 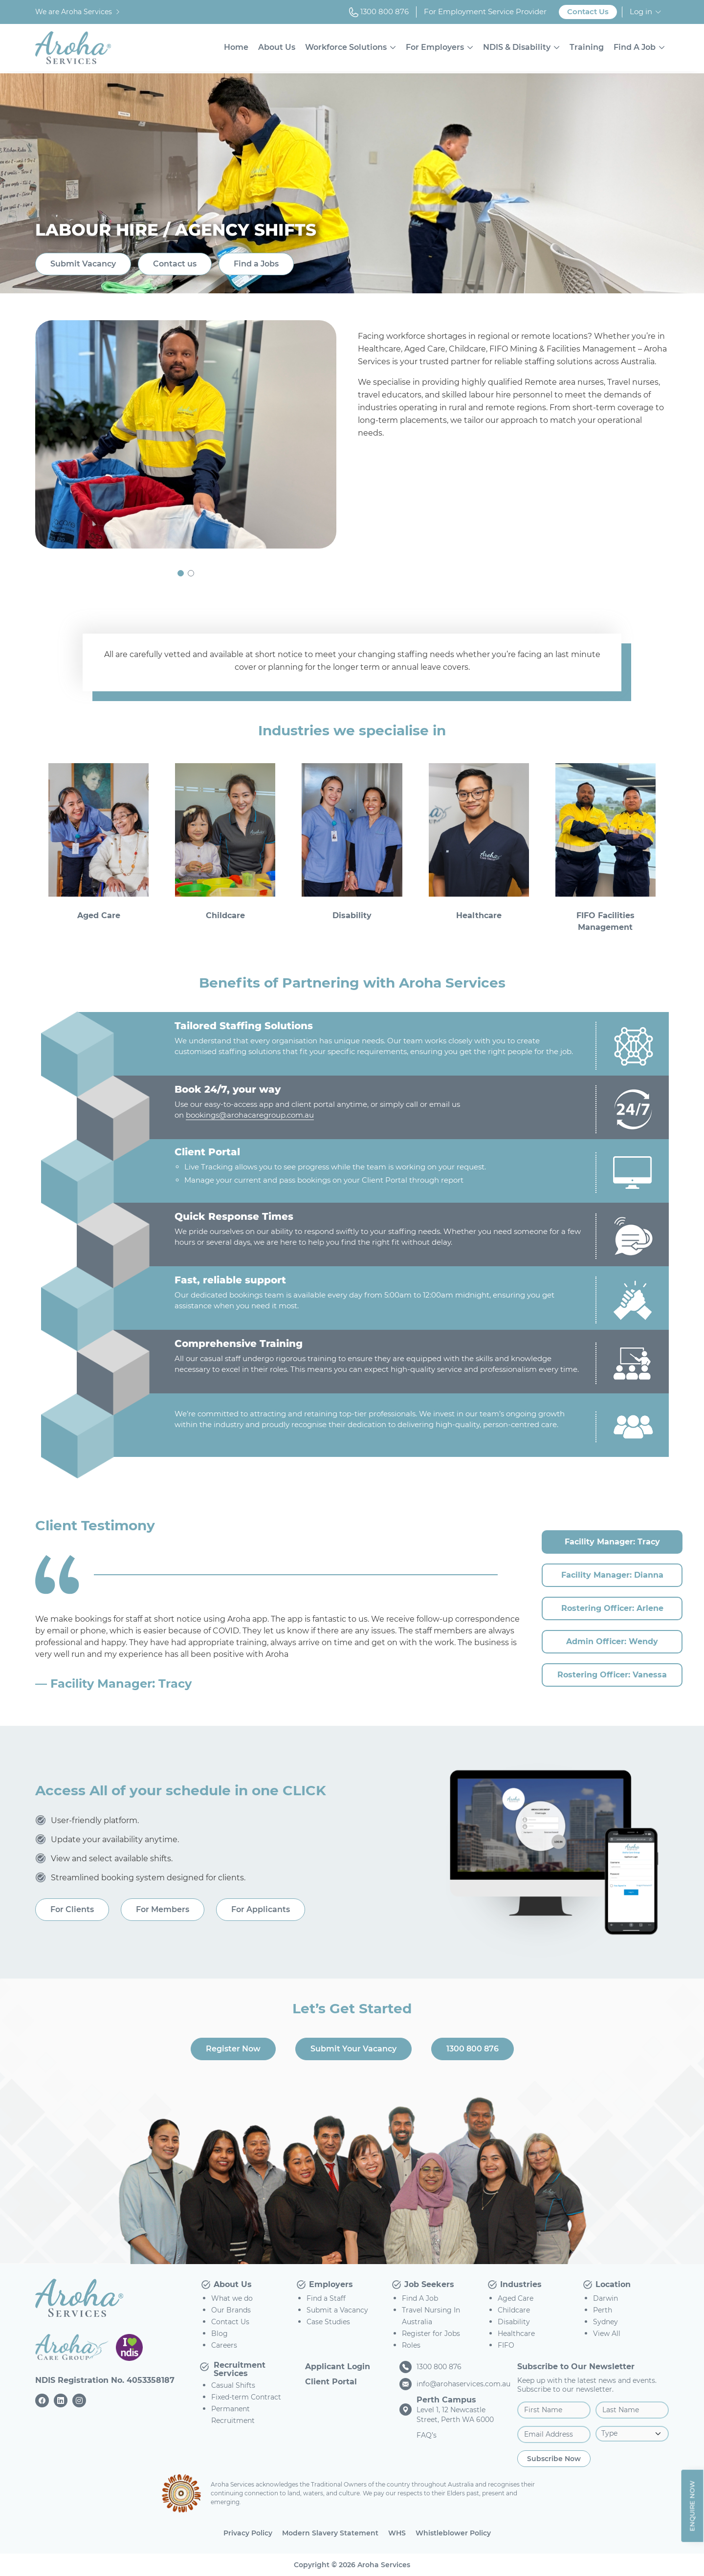 What do you see at coordinates (278, 1653) in the screenshot?
I see `[tabpanel]` at bounding box center [278, 1653].